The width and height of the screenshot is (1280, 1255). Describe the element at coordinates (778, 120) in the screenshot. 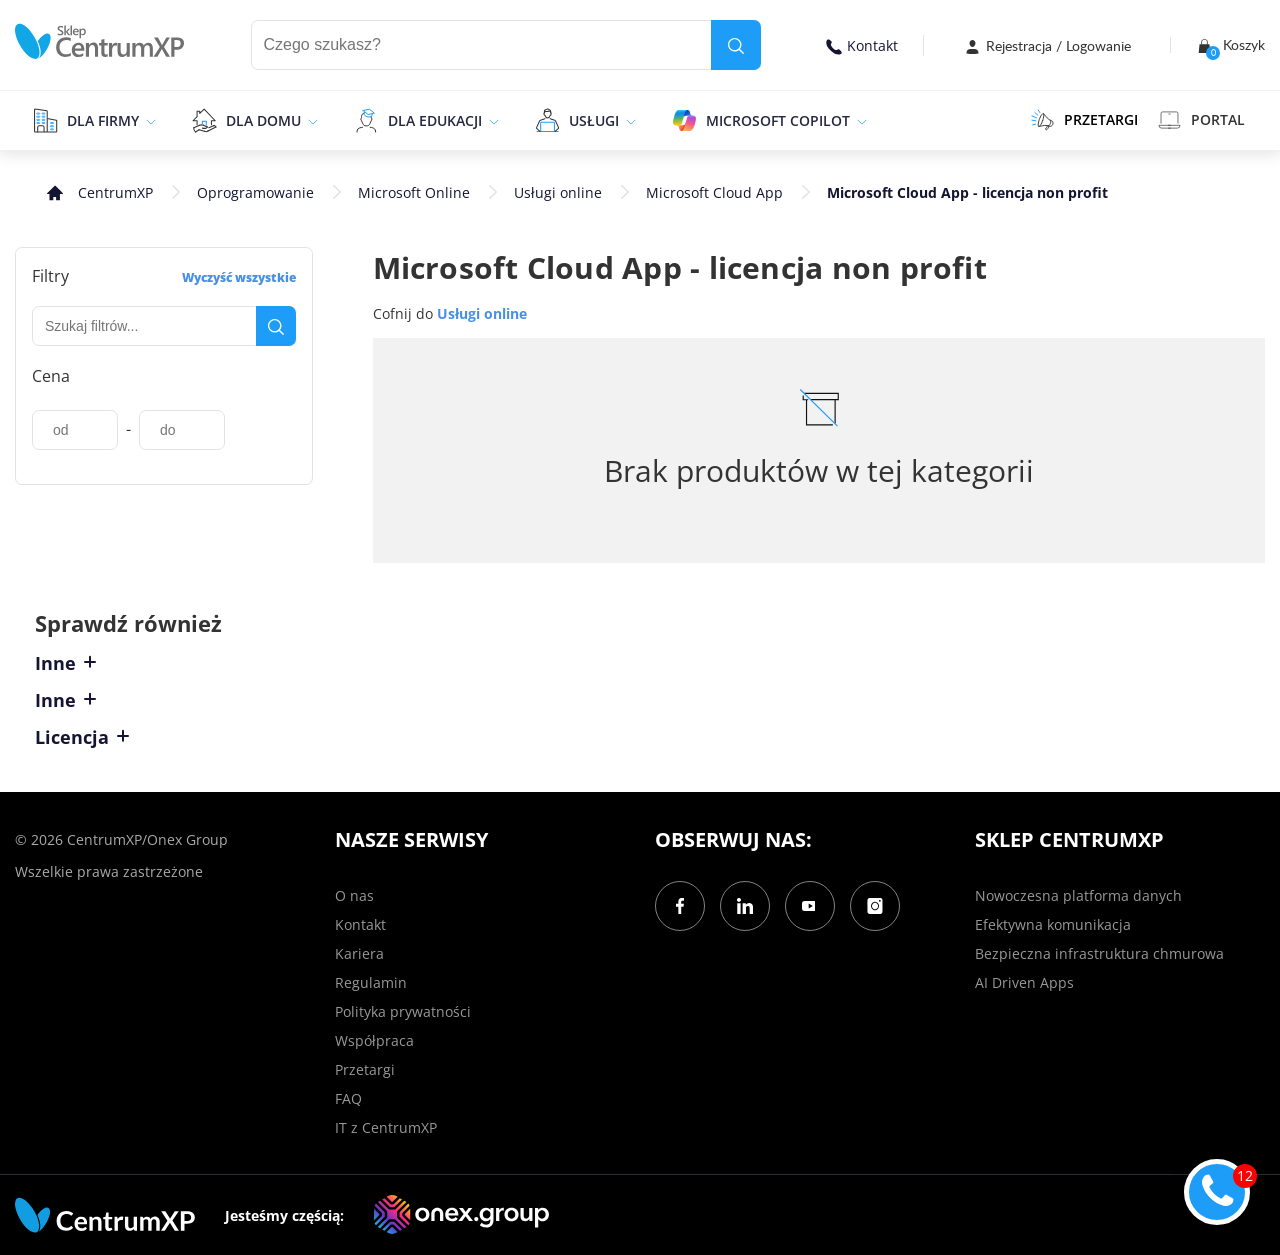

I see `Microsoft Copilot` at that location.